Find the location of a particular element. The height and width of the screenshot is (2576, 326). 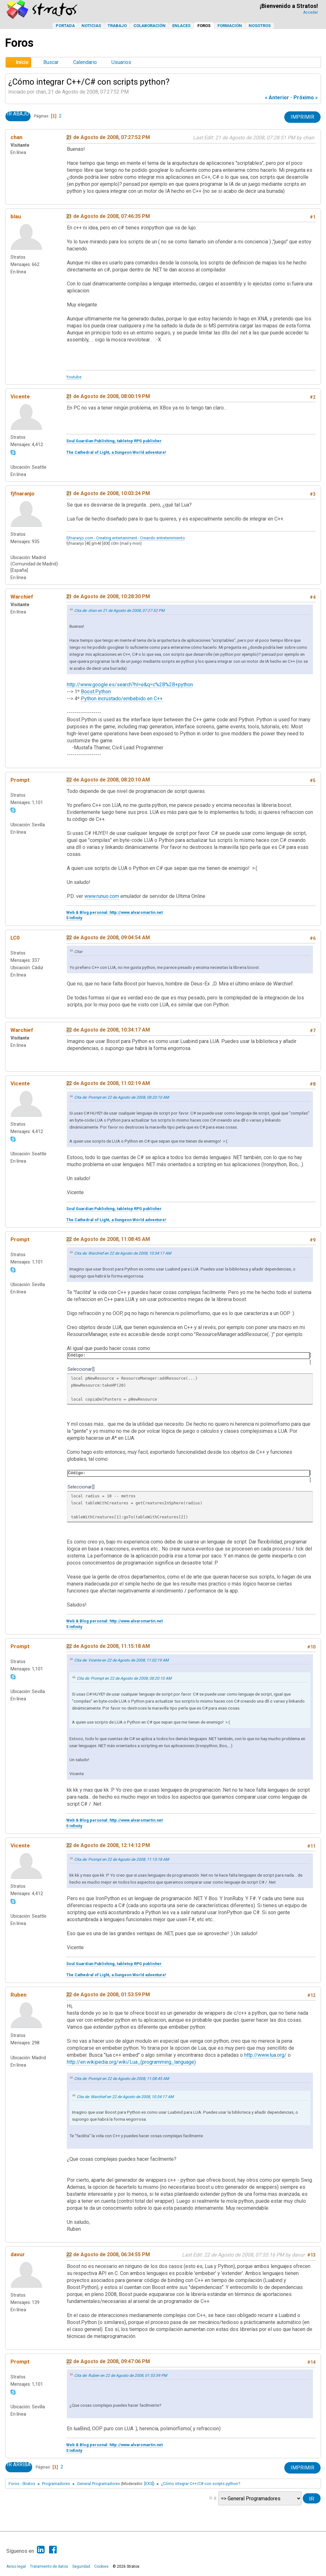

Enlaces is located at coordinates (181, 25).